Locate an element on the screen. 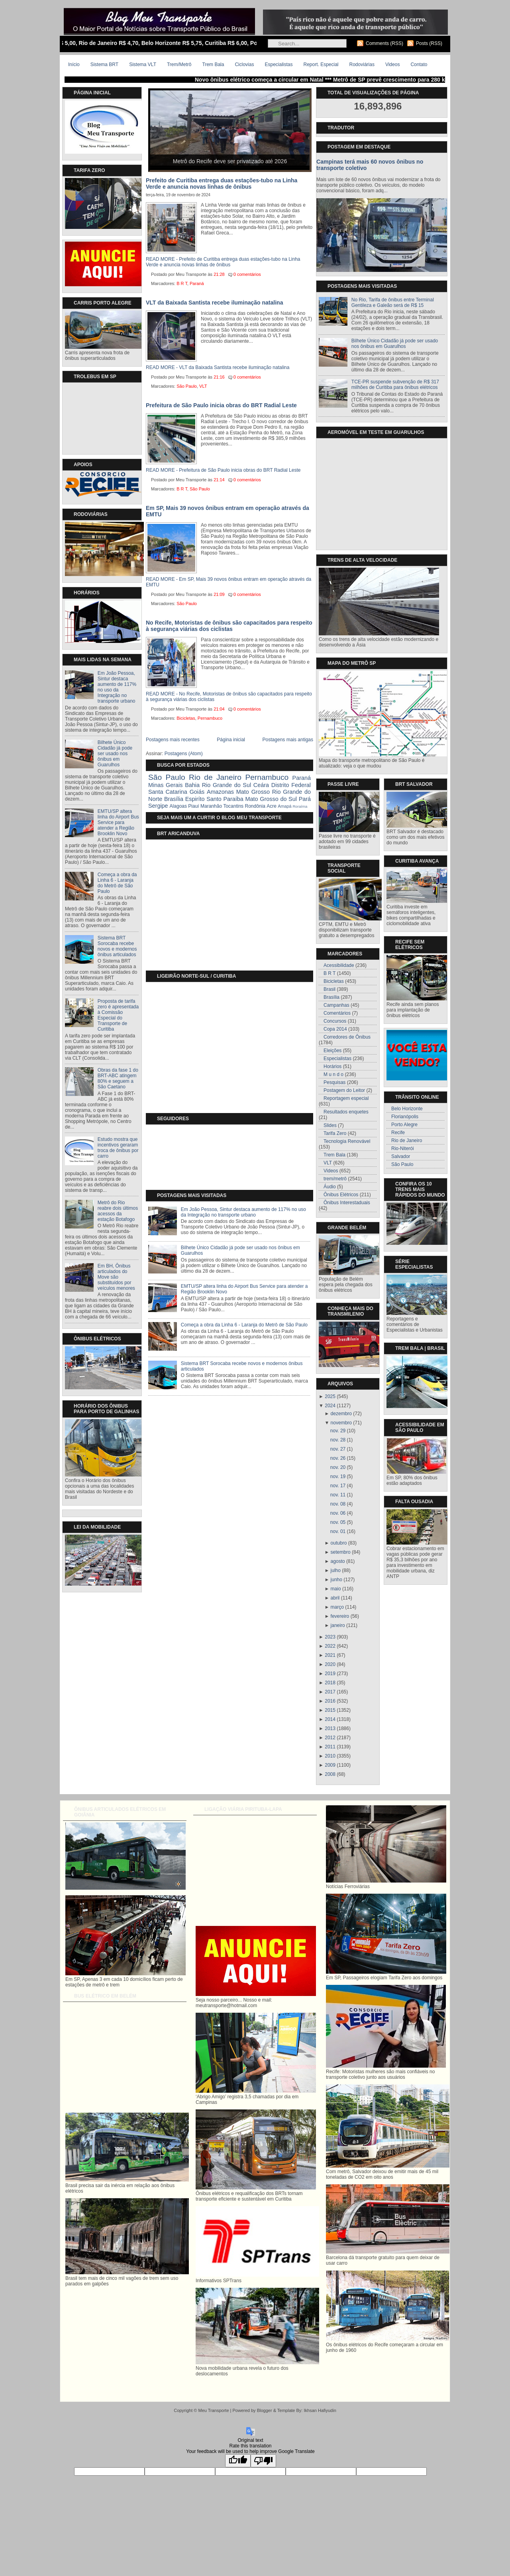 This screenshot has width=510, height=2576. M u n d o is located at coordinates (333, 1074).